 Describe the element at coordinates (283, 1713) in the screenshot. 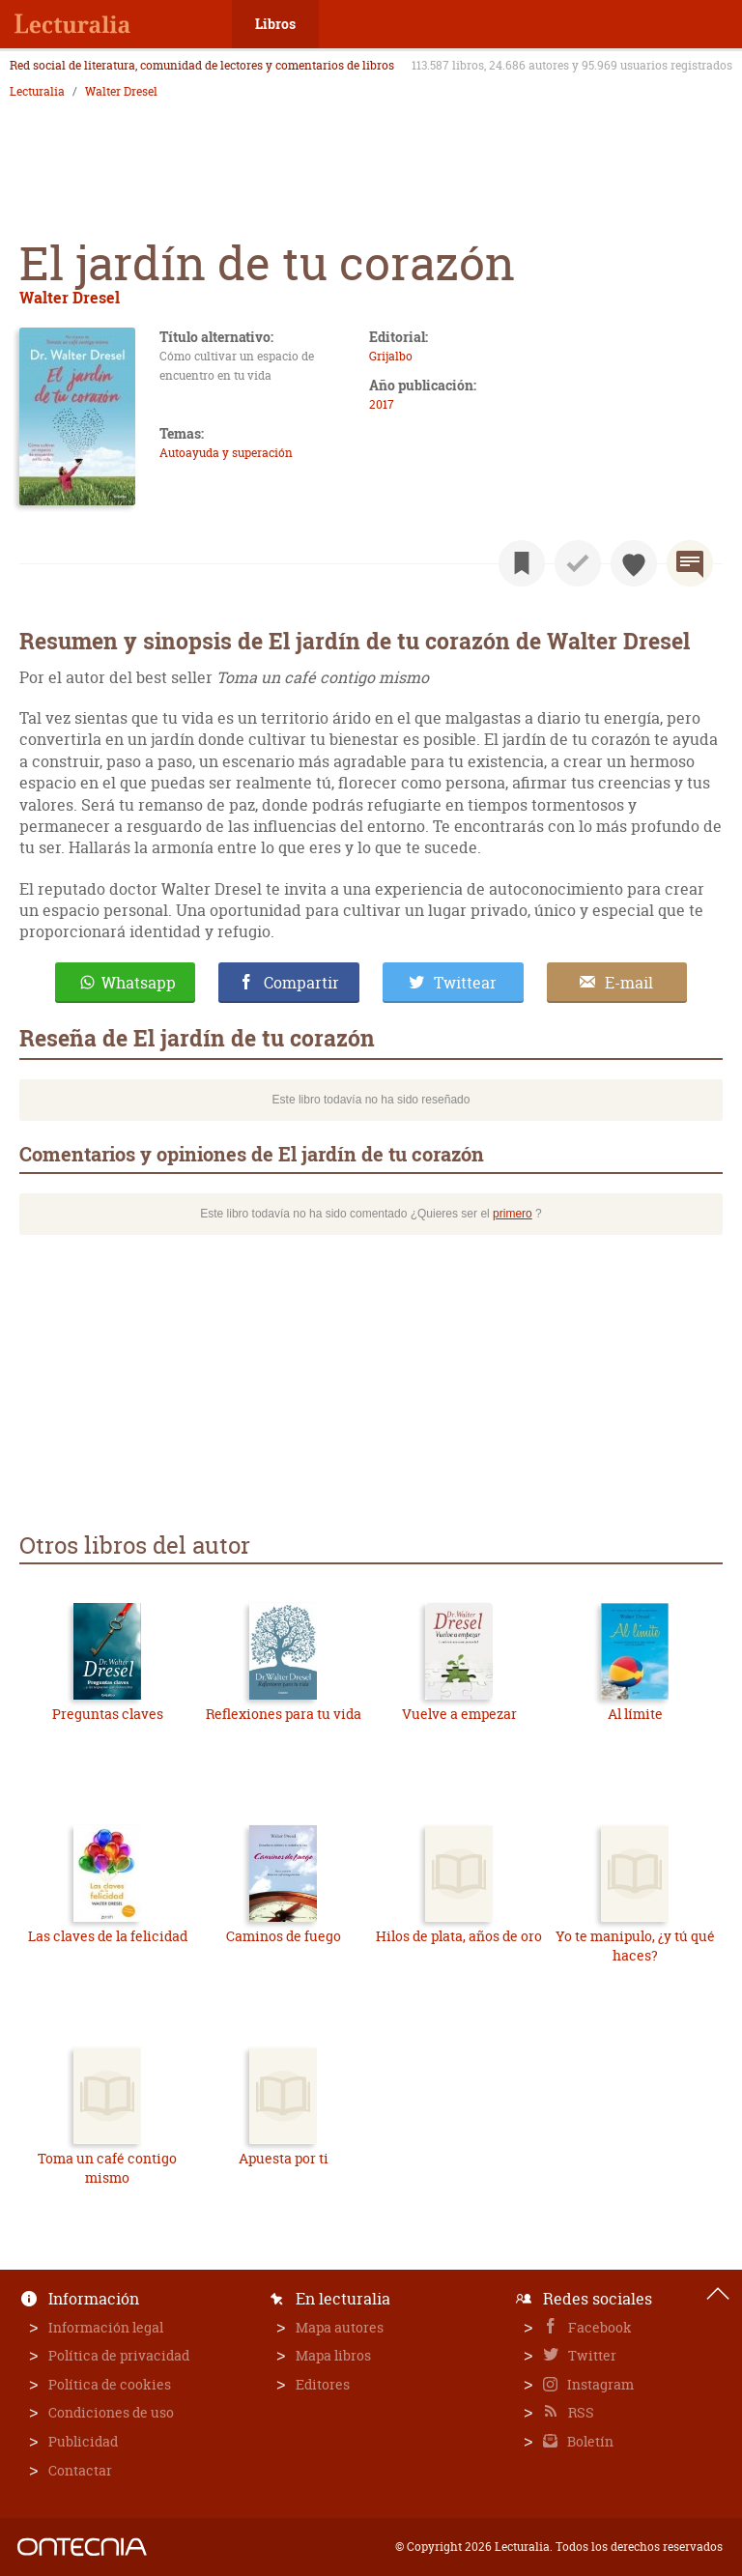

I see `Reflexiones para tu vida` at that location.